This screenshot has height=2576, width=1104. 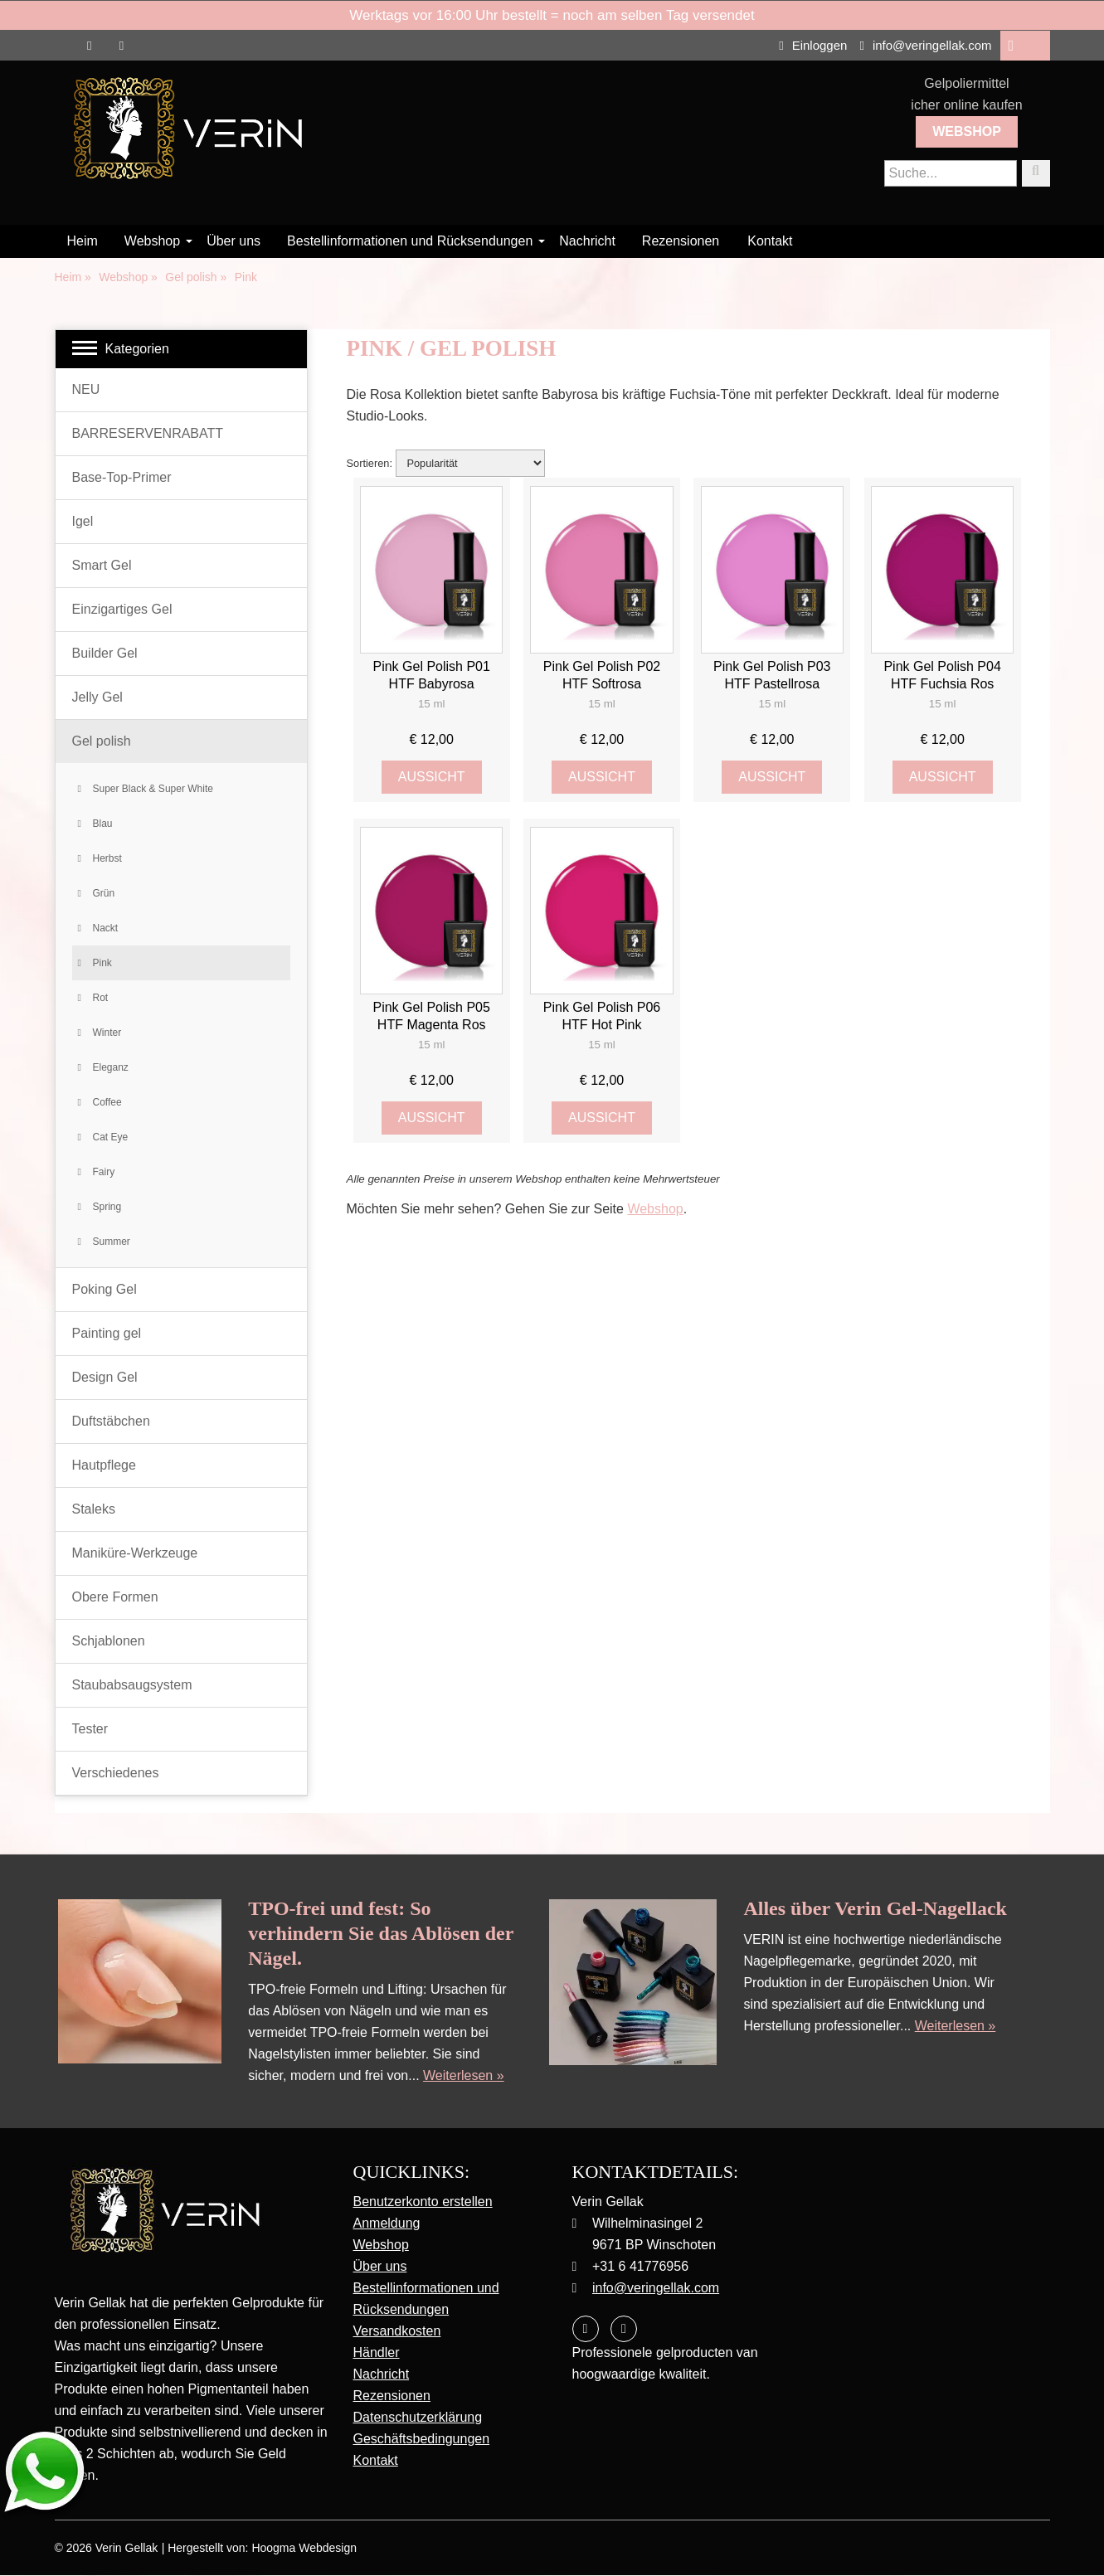 What do you see at coordinates (875, 1908) in the screenshot?
I see `Alles über Verin Gel-Nagellack` at bounding box center [875, 1908].